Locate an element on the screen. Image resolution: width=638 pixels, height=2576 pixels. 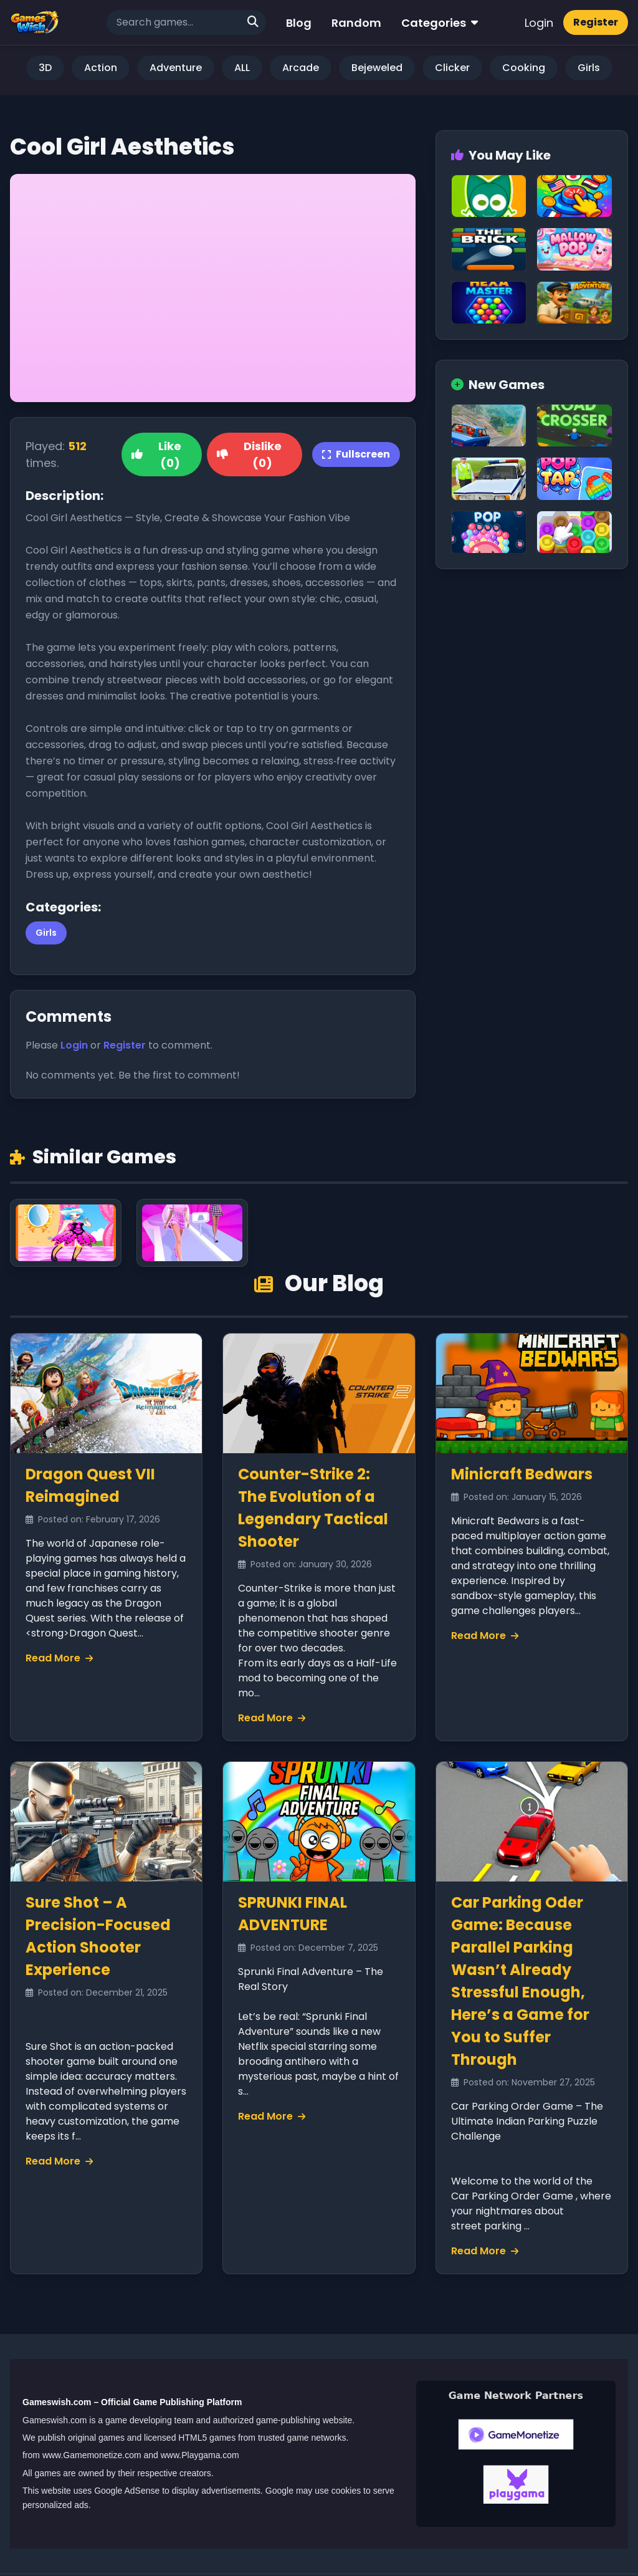
Arcade is located at coordinates (300, 67).